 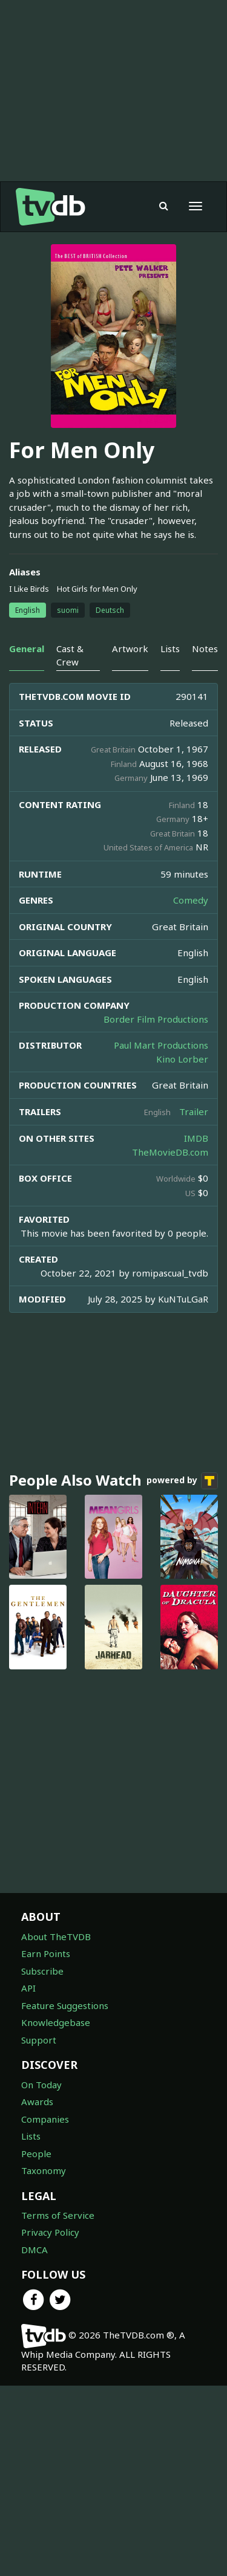 I want to click on Subscribe, so click(x=42, y=2161).